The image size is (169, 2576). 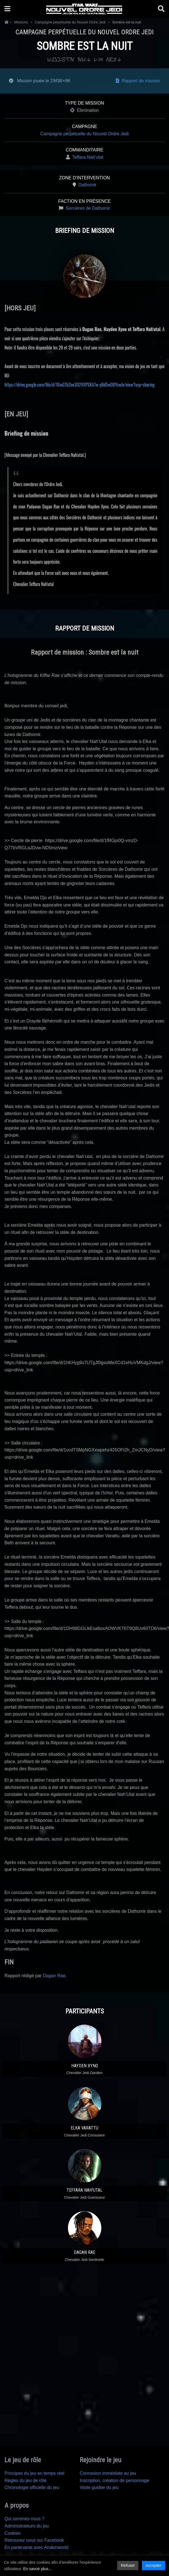 What do you see at coordinates (34, 2473) in the screenshot?
I see `Principes du jeu en temps réel` at bounding box center [34, 2473].